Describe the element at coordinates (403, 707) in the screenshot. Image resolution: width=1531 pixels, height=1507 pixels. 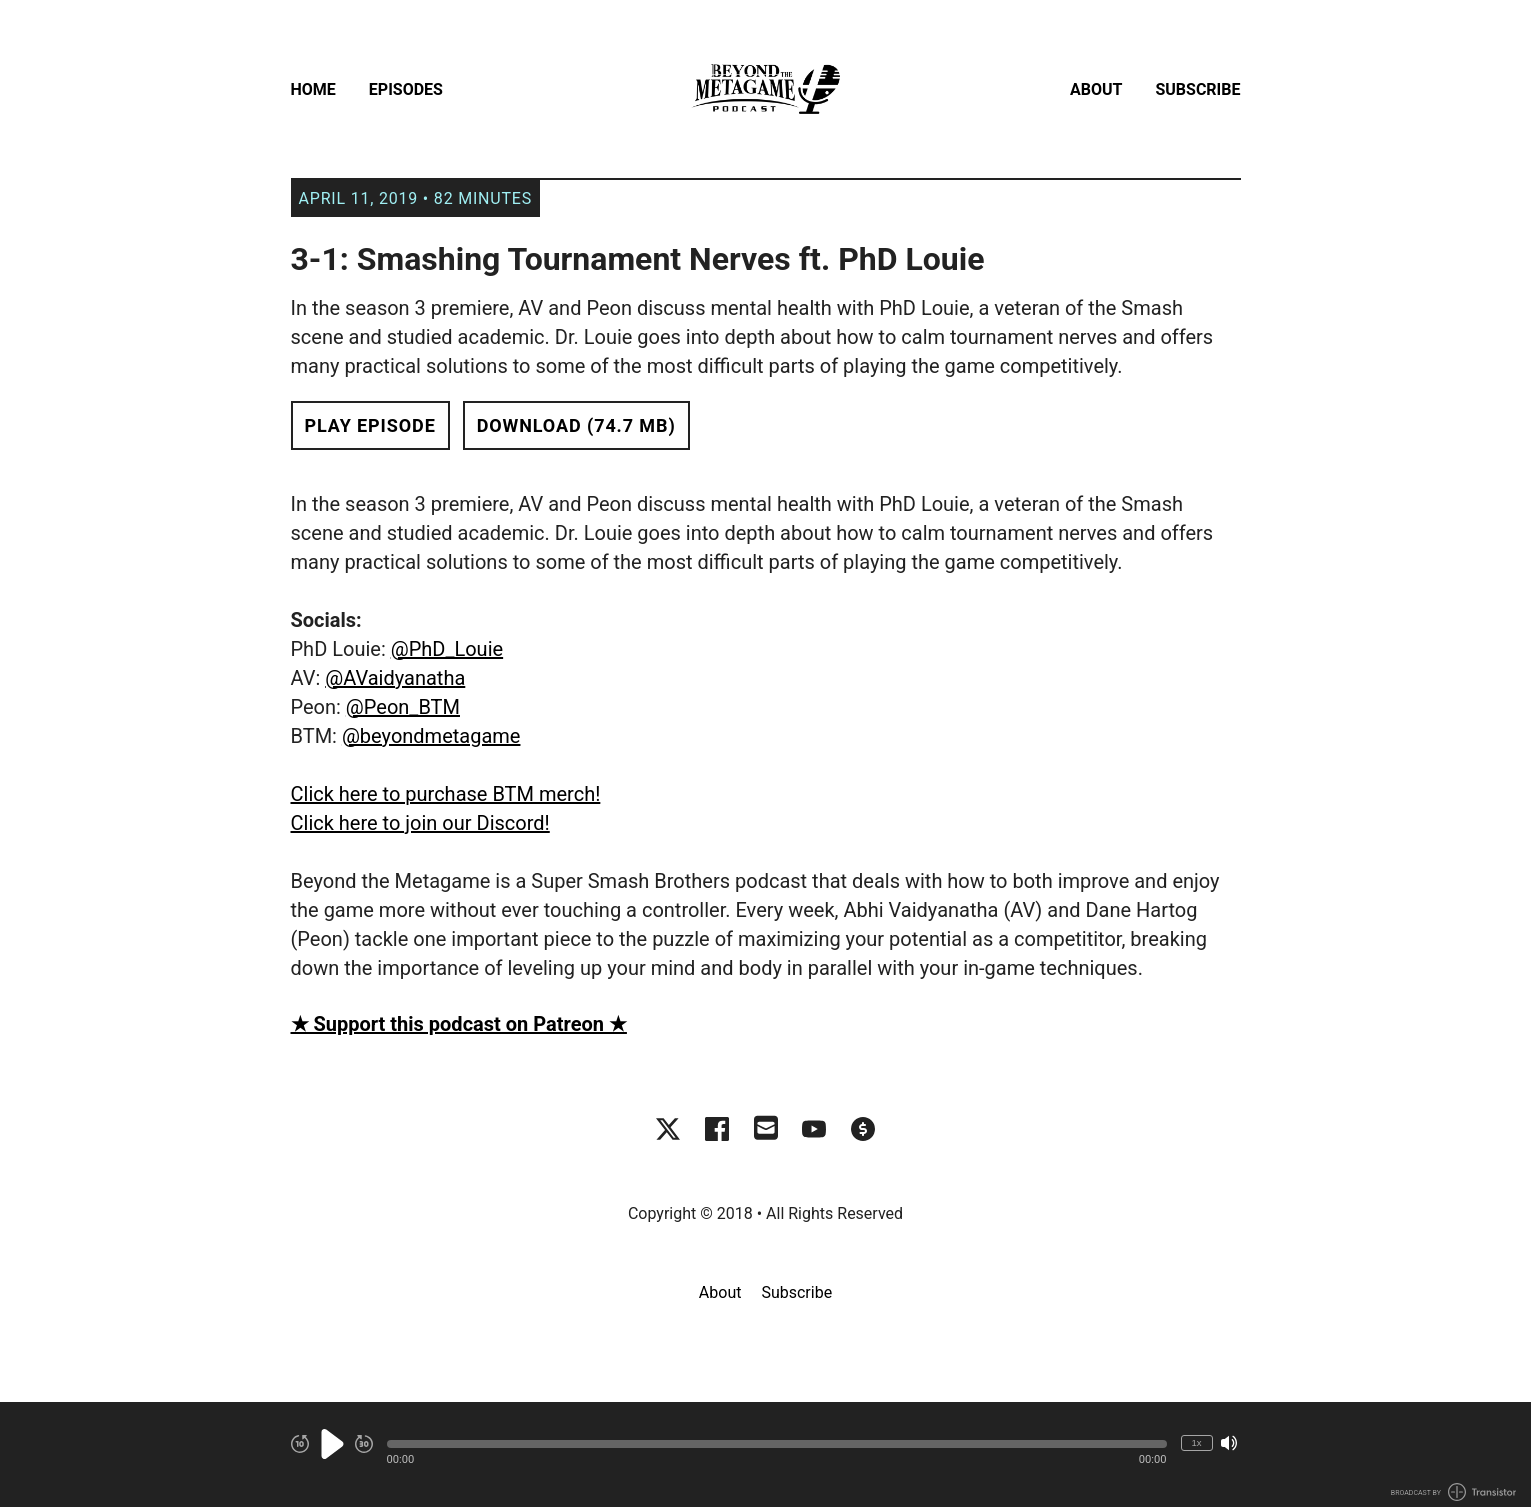
I see `@Peon_BTM` at that location.